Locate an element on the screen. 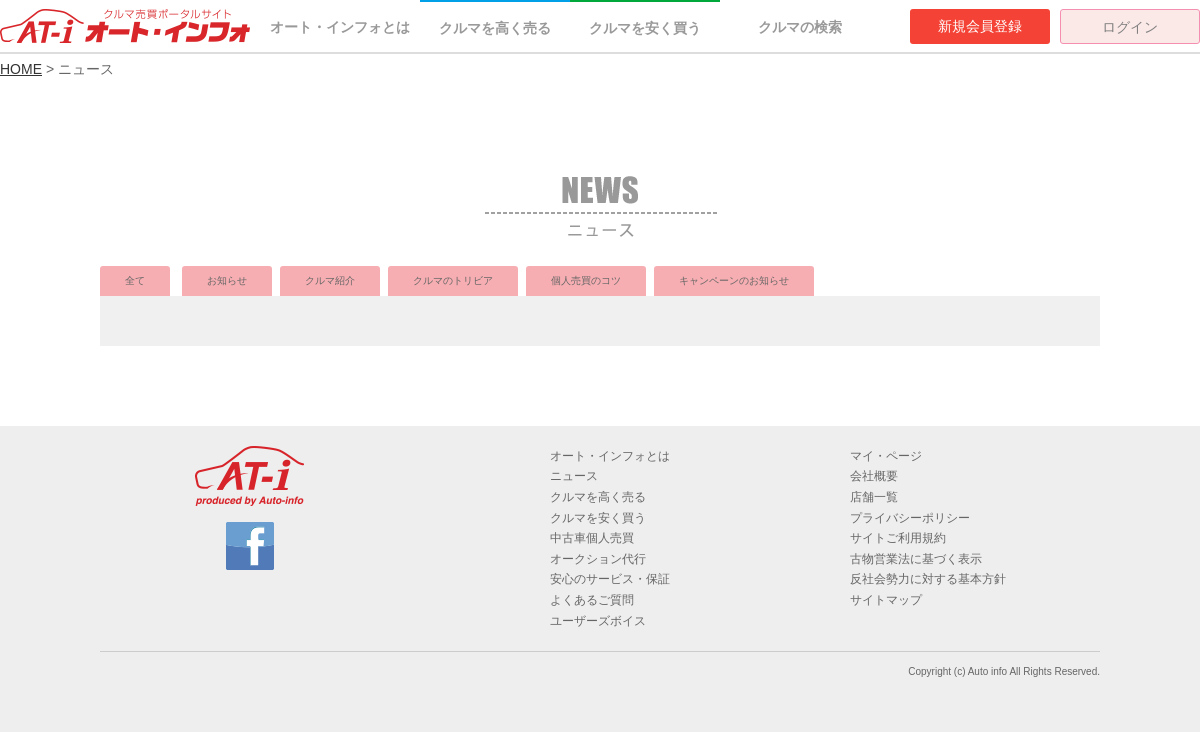 This screenshot has height=732, width=1200. クルマの検索 is located at coordinates (800, 27).